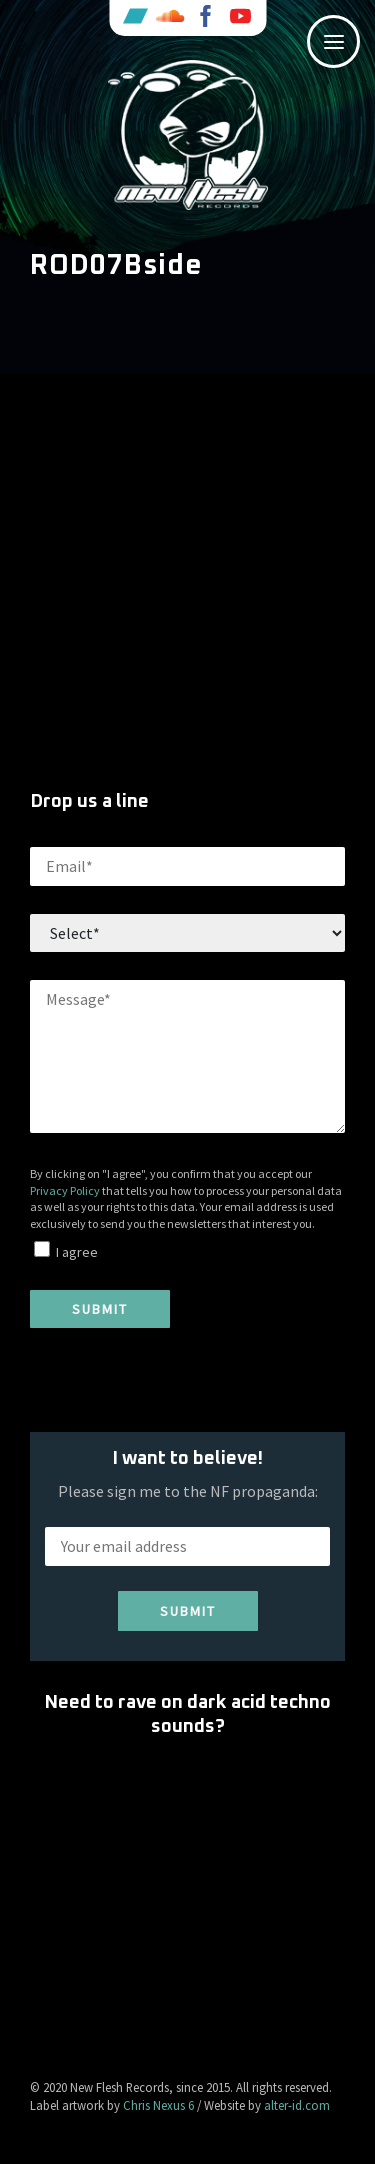 This screenshot has height=2164, width=375. Describe the element at coordinates (158, 2105) in the screenshot. I see `Chris Nexus 6` at that location.